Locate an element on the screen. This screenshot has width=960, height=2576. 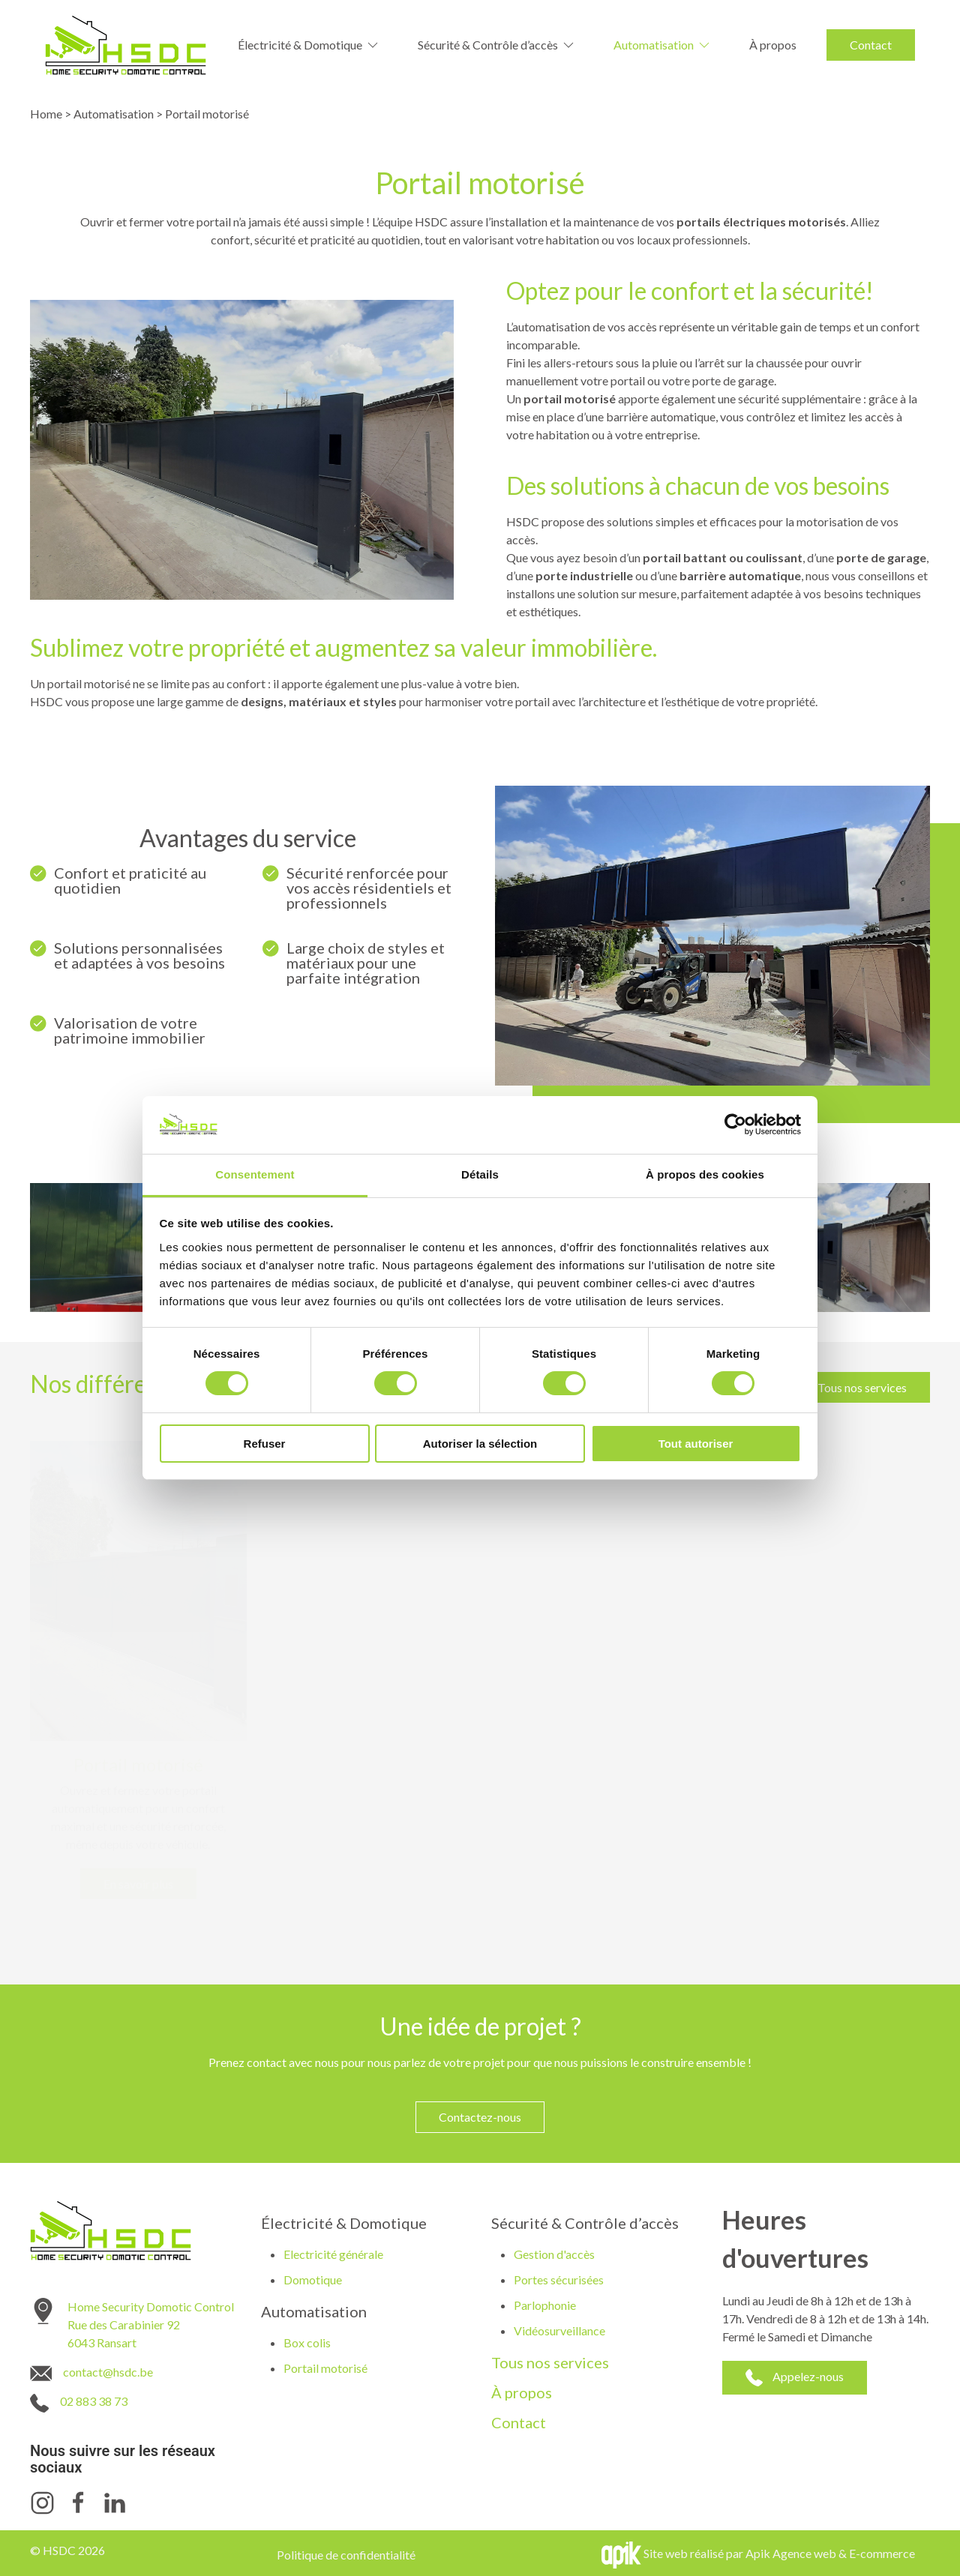
Sécurité & Contrôle d’accès [button] is located at coordinates (497, 44).